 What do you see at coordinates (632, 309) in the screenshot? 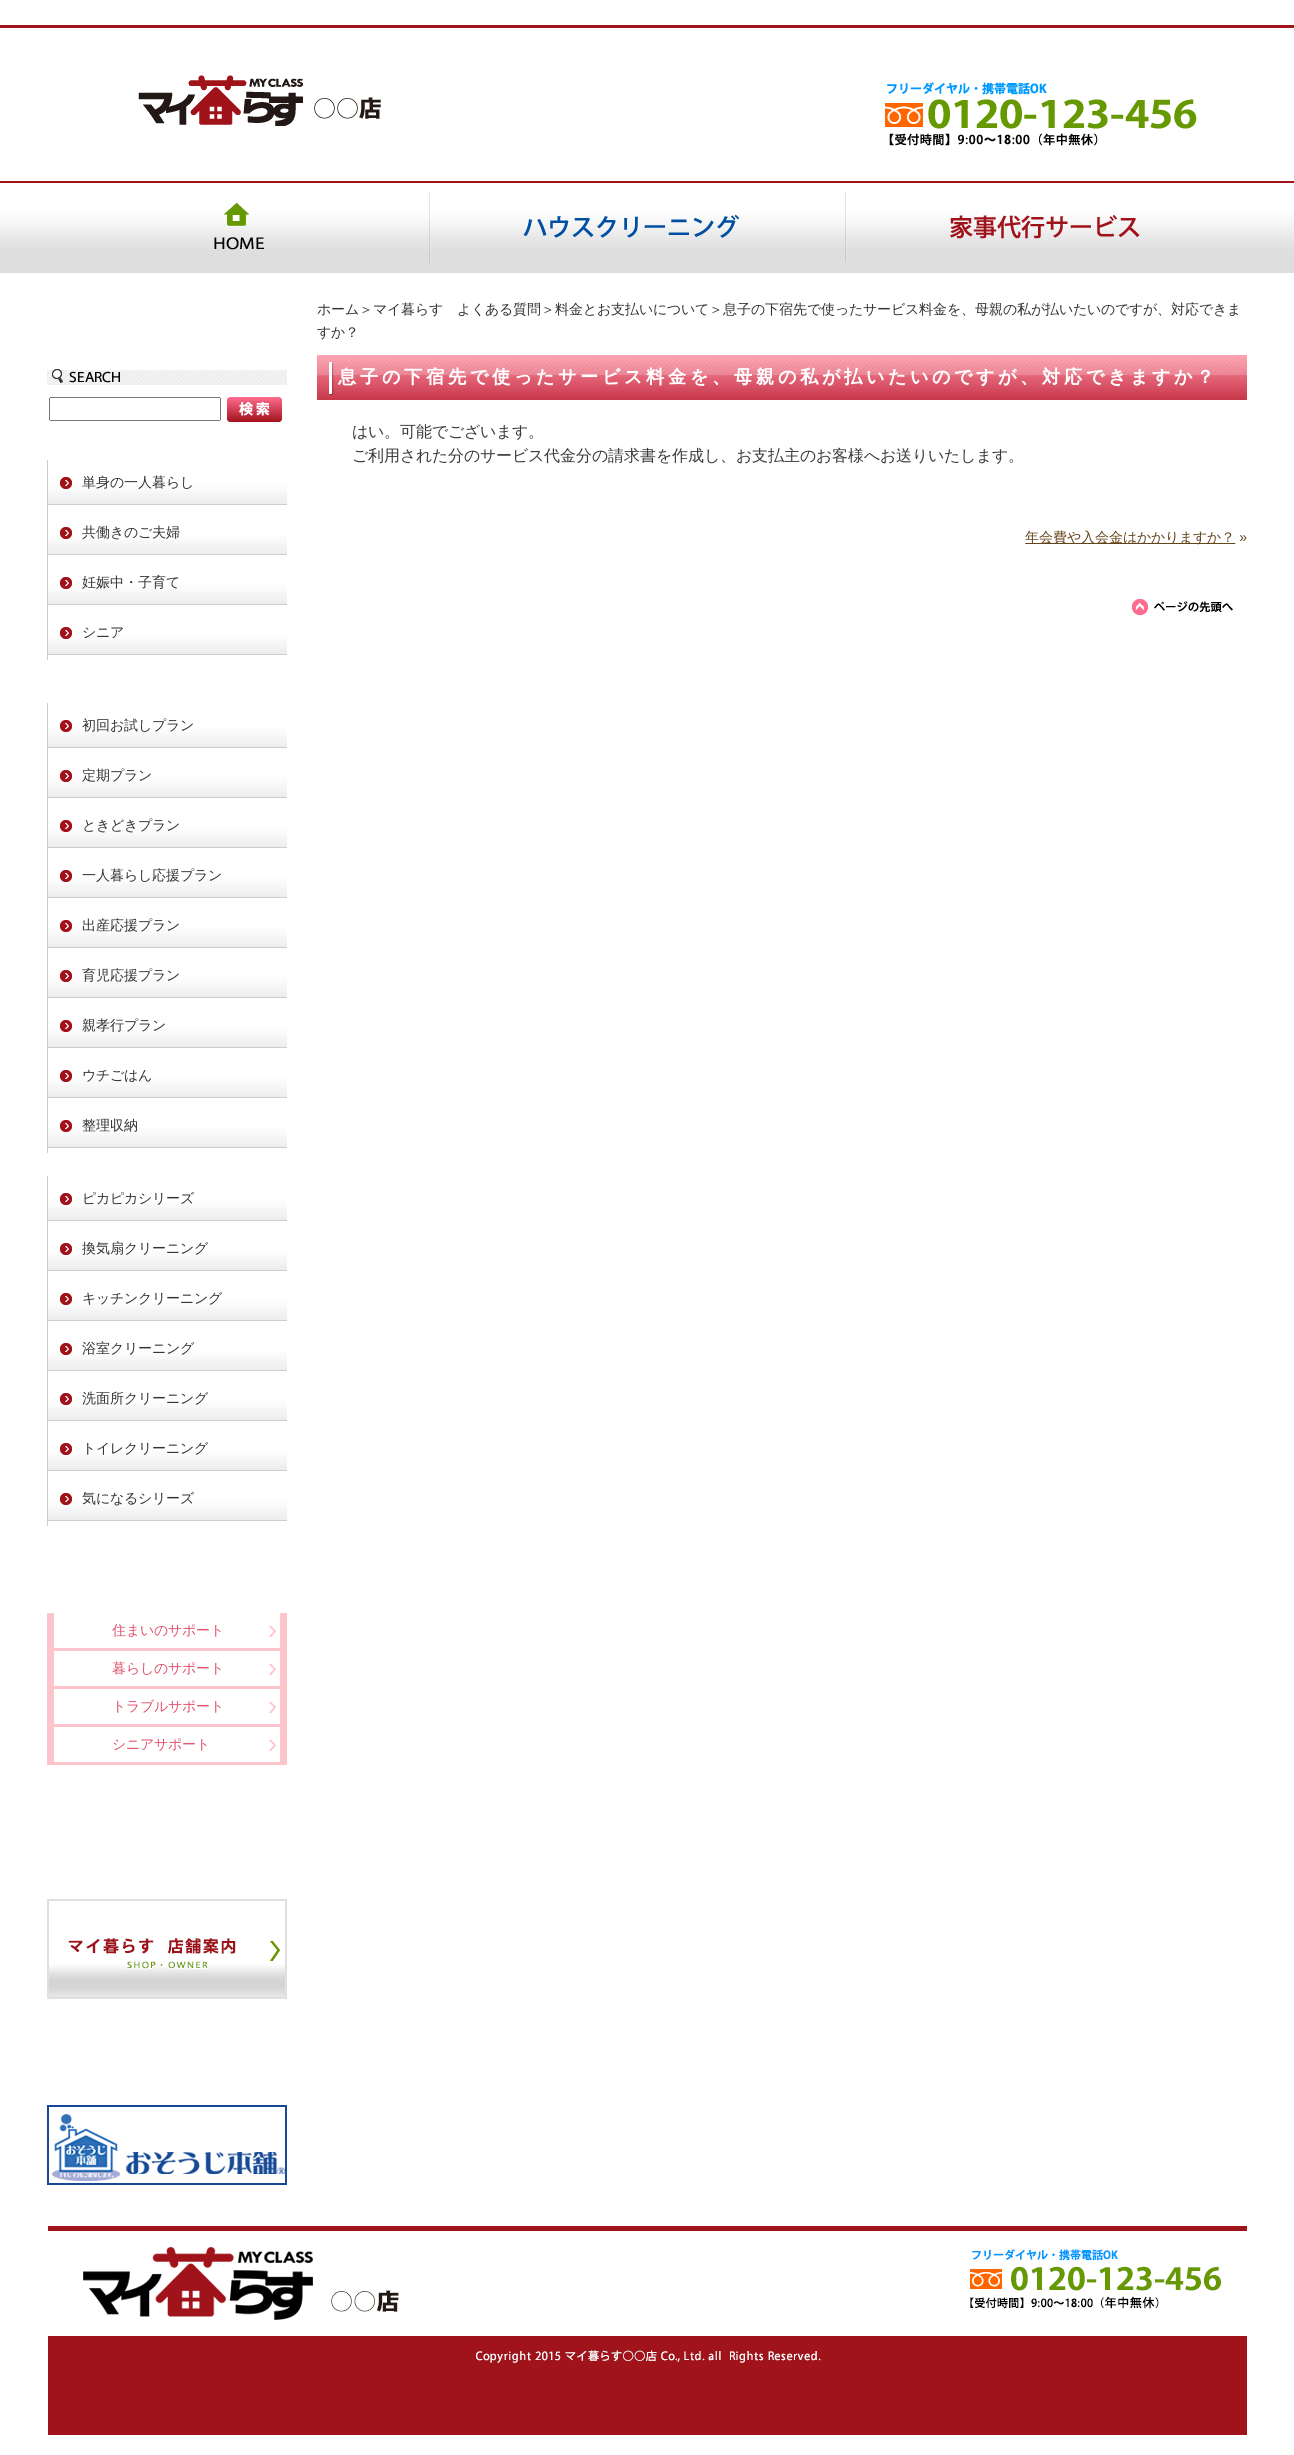
I see `料金とお支払いについて` at bounding box center [632, 309].